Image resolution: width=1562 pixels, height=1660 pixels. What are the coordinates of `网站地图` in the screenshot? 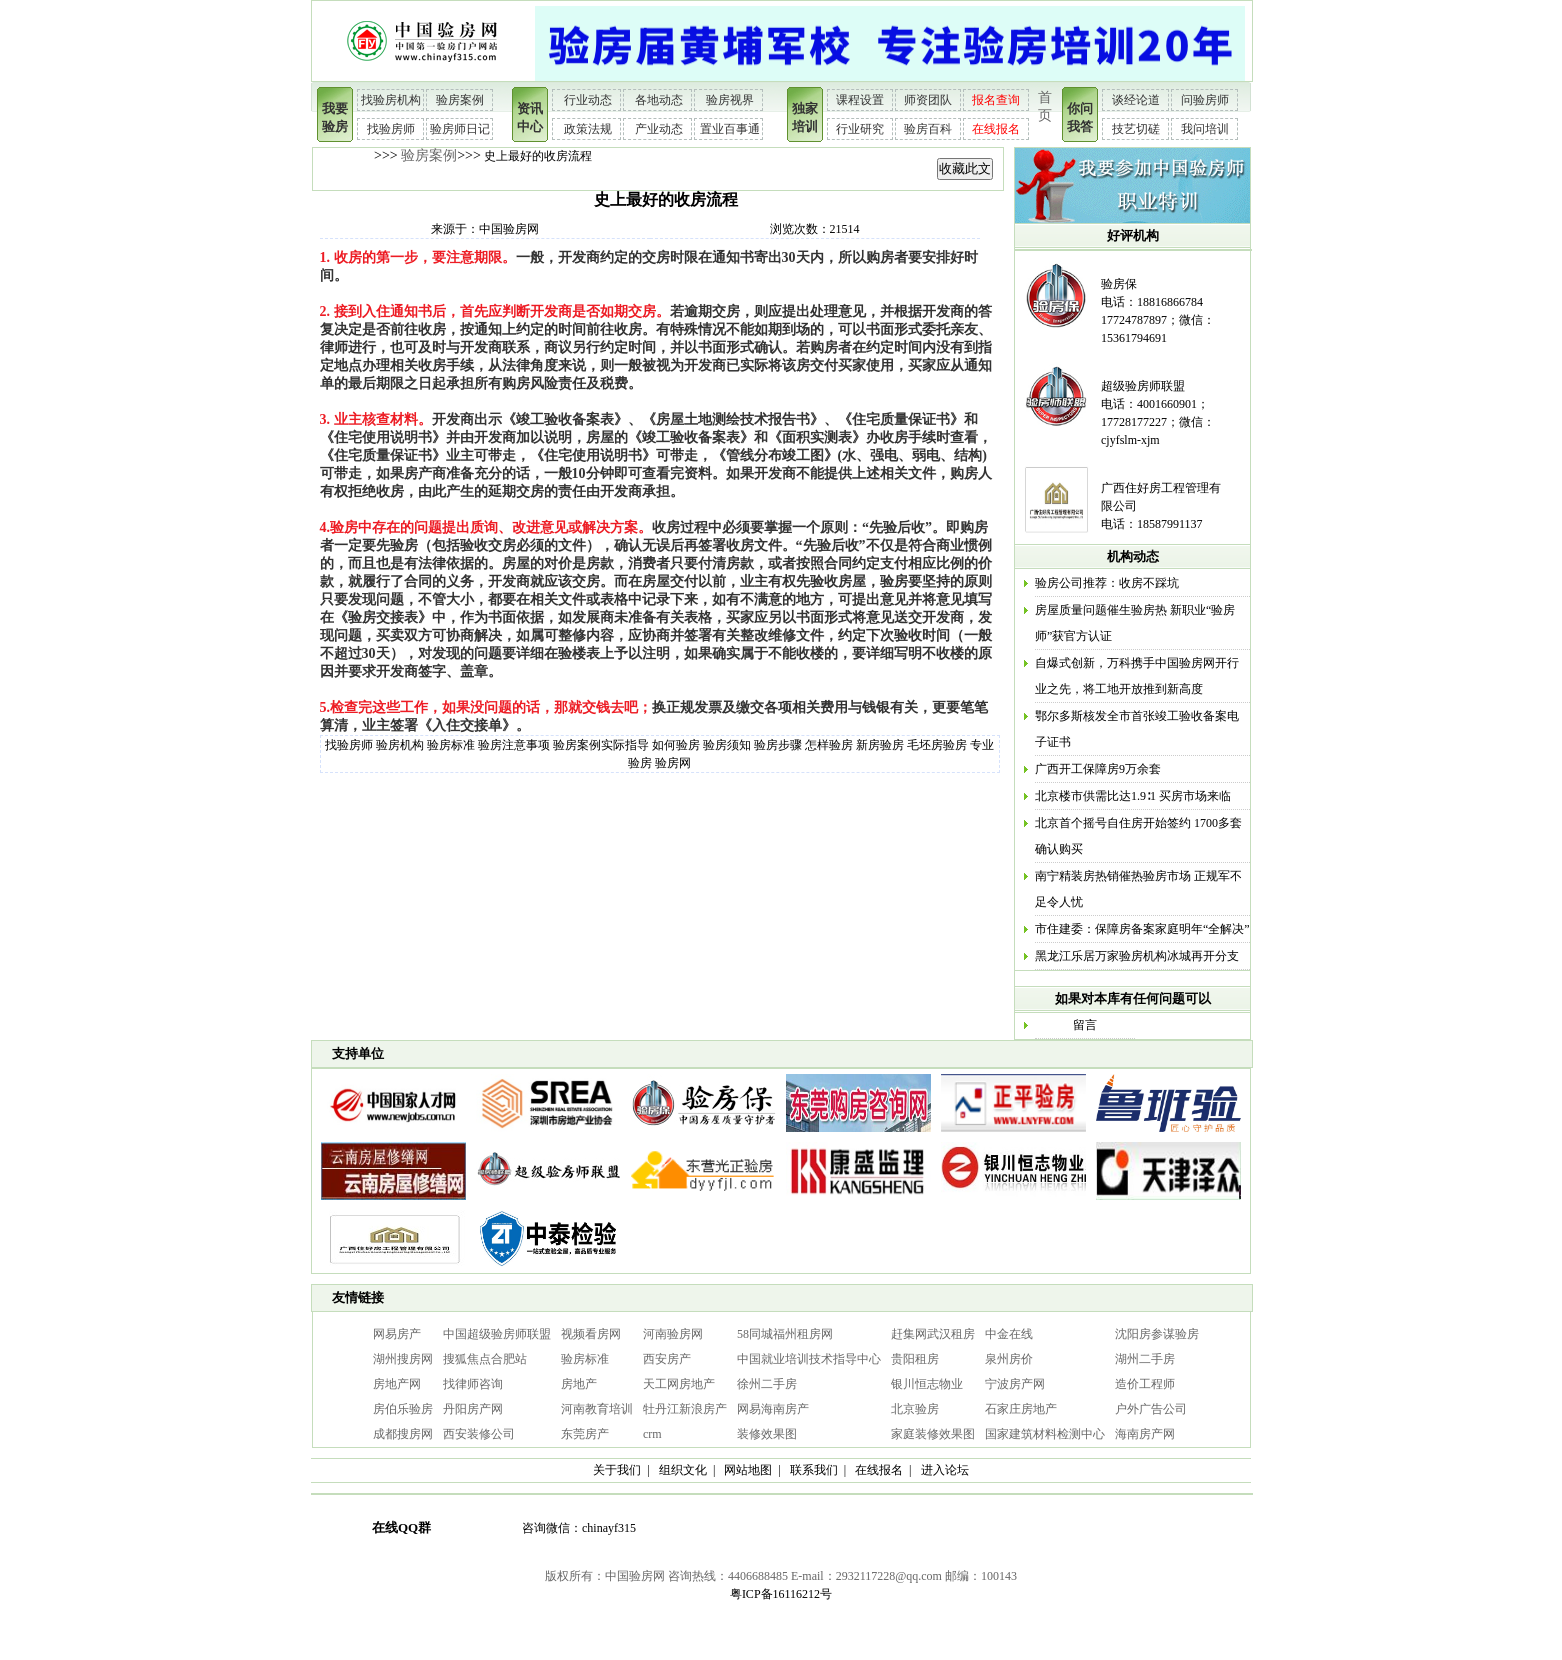 It's located at (748, 1470).